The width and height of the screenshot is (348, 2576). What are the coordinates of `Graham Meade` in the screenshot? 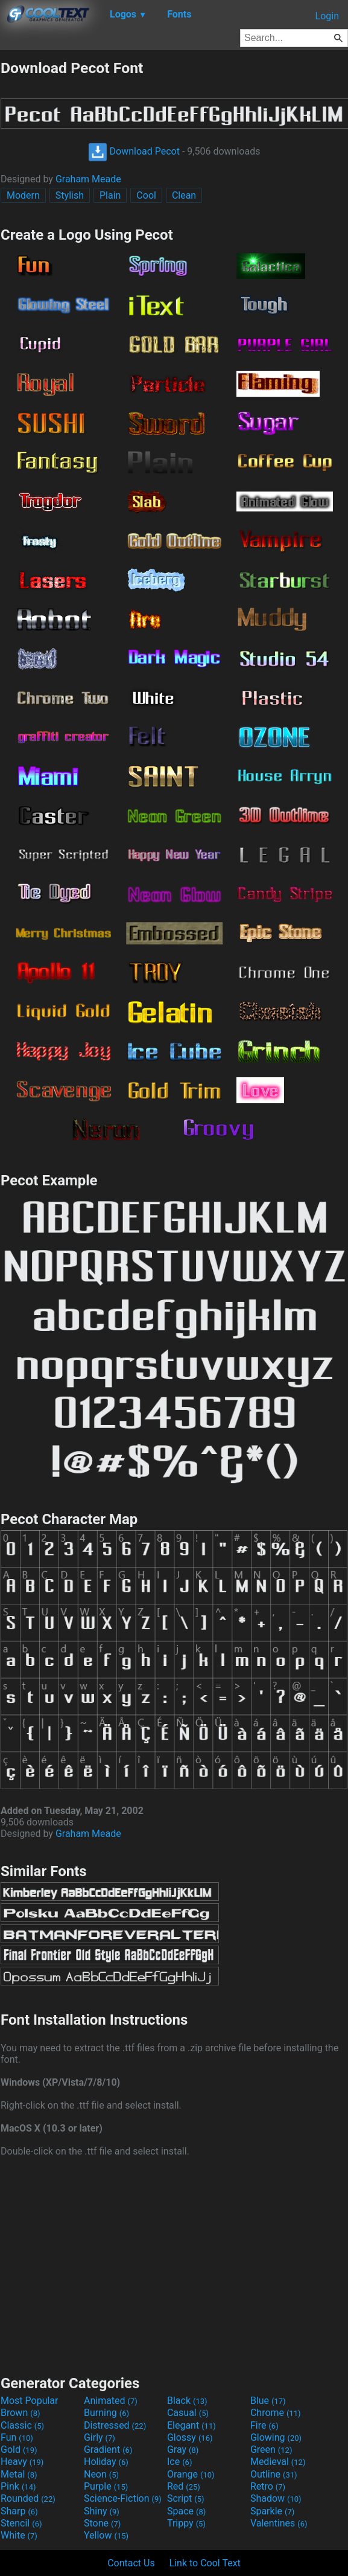 It's located at (88, 179).